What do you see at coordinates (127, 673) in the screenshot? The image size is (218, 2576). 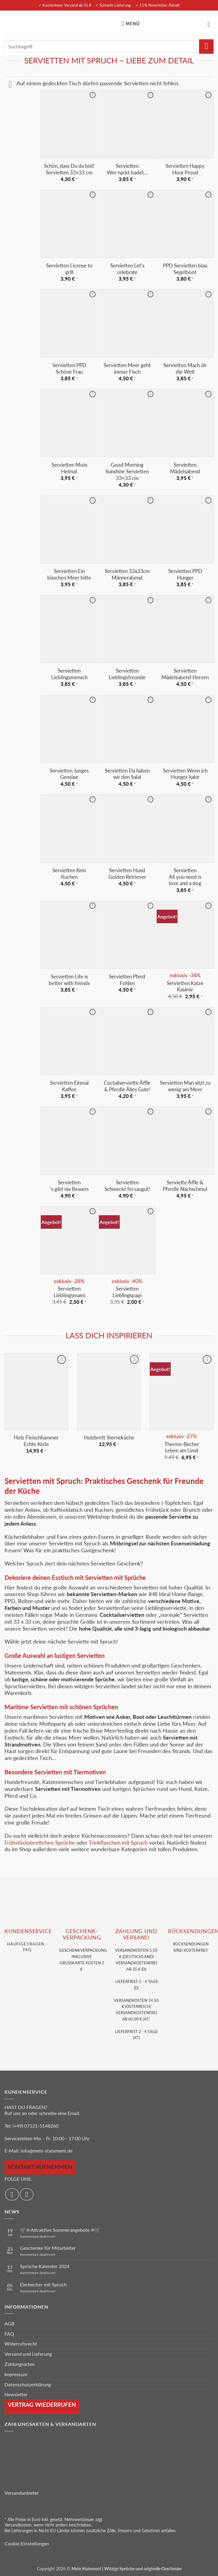 I see `Servietten Lieblingsfreunde` at bounding box center [127, 673].